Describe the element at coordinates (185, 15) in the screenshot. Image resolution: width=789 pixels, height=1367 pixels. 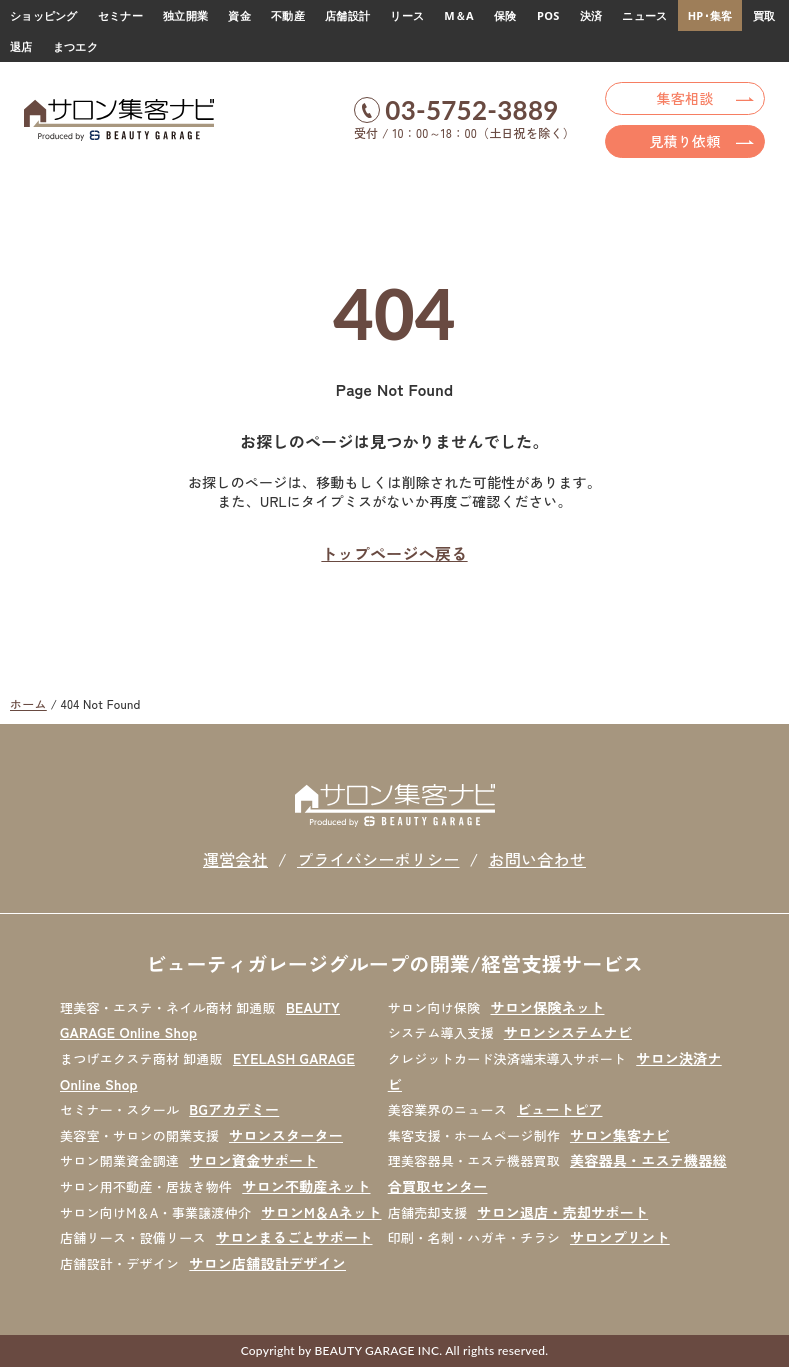
I see `独立開業` at that location.